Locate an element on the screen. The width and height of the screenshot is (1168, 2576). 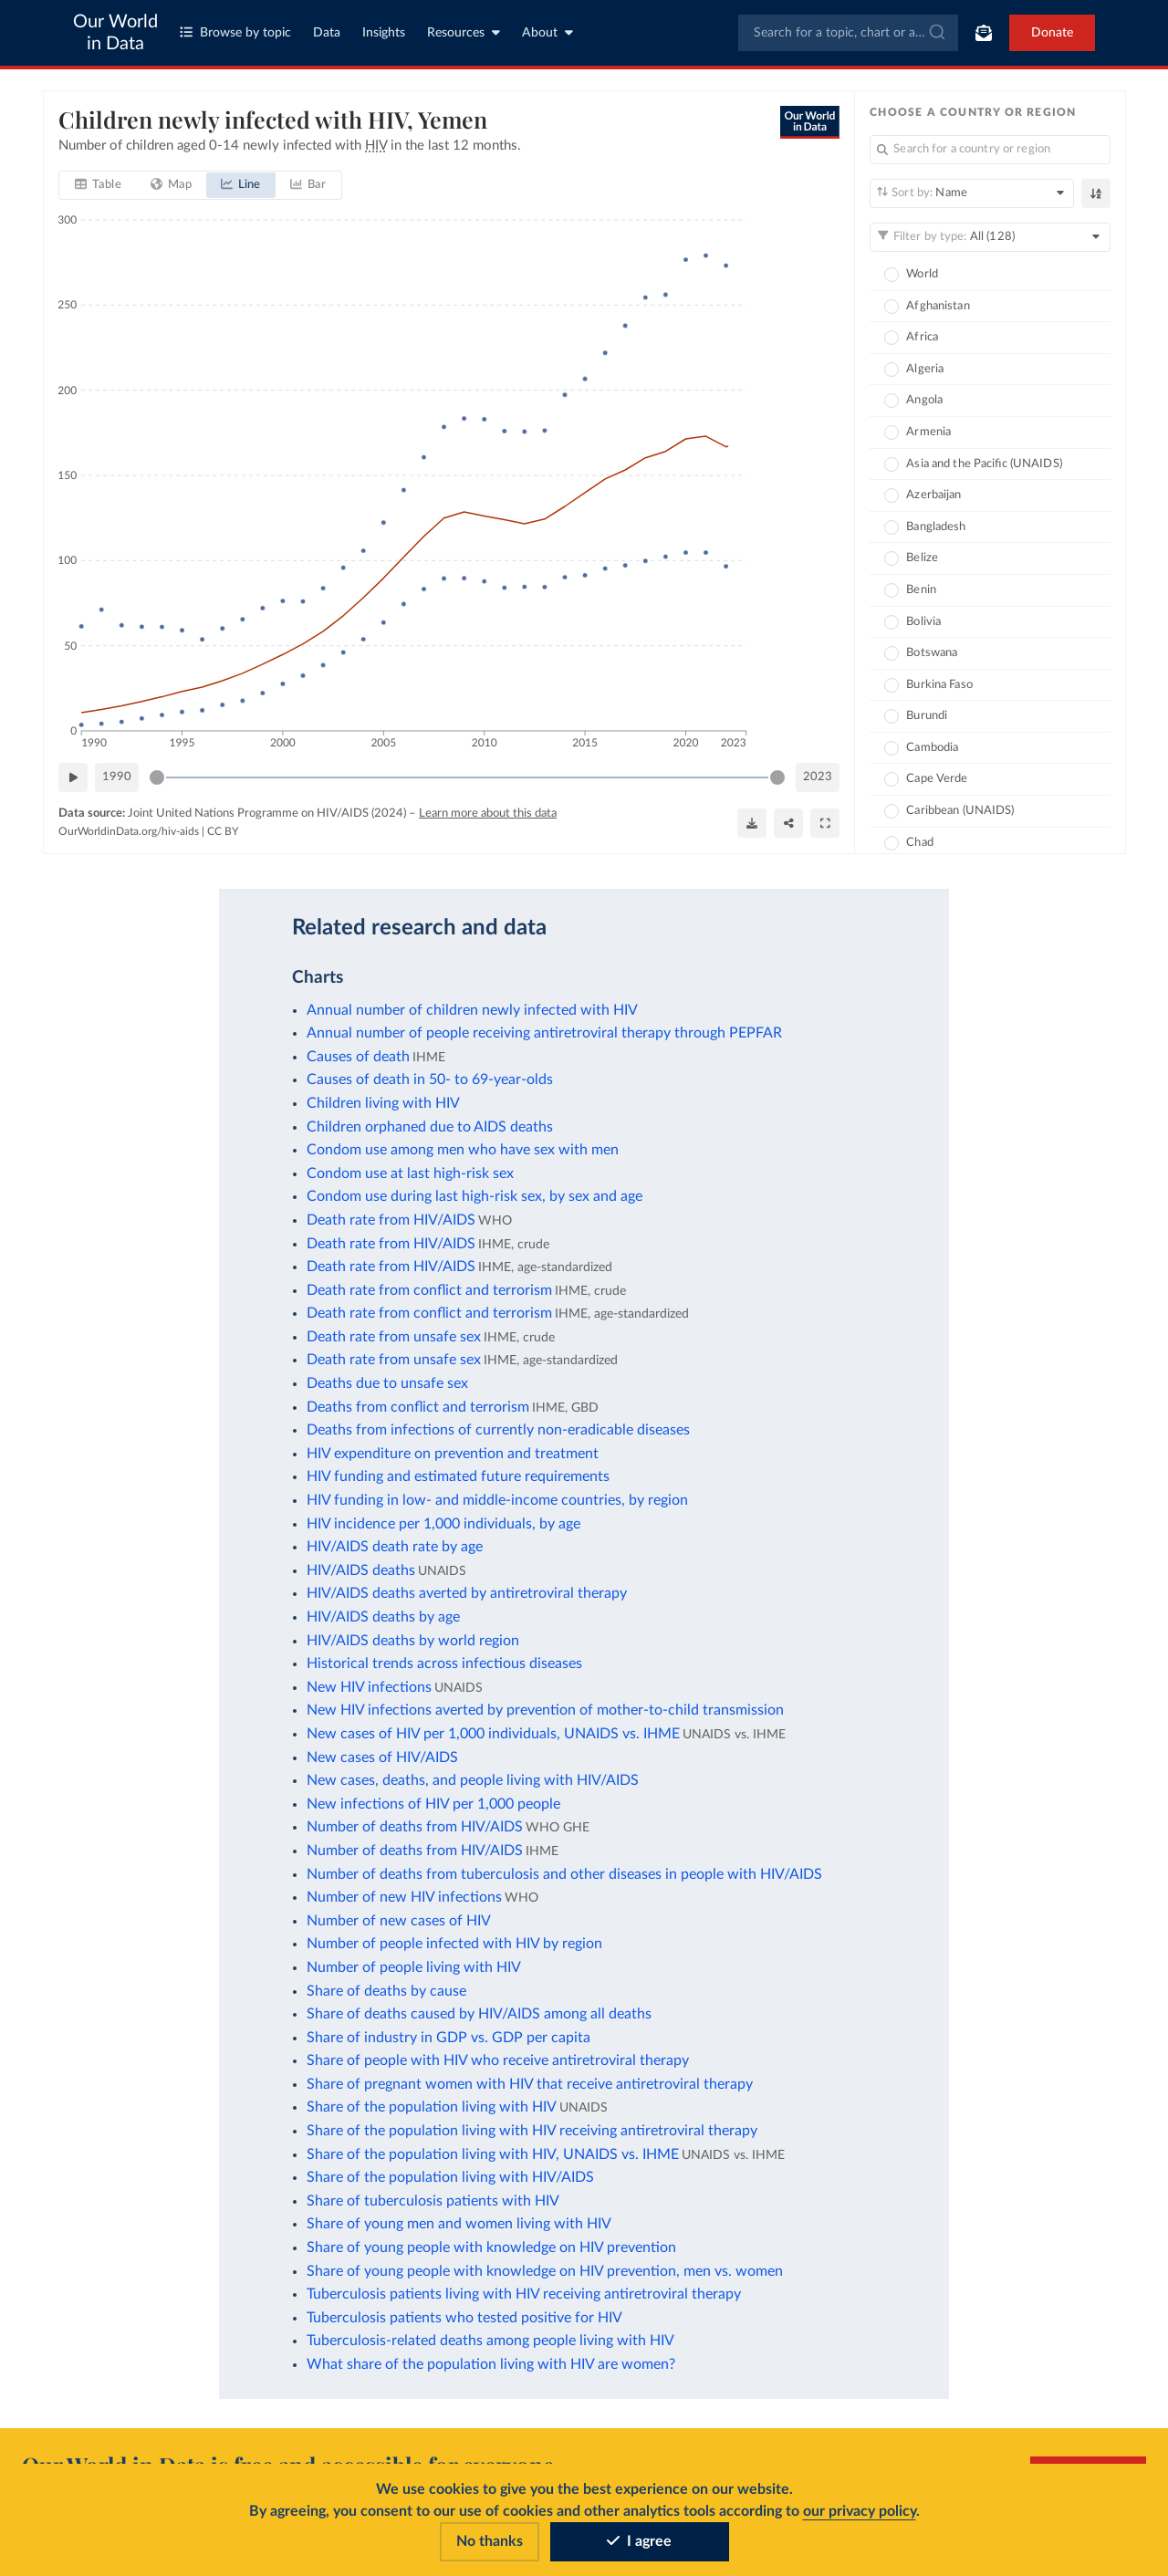
Share of young people with knowledge on HIV prevention is located at coordinates (491, 2247).